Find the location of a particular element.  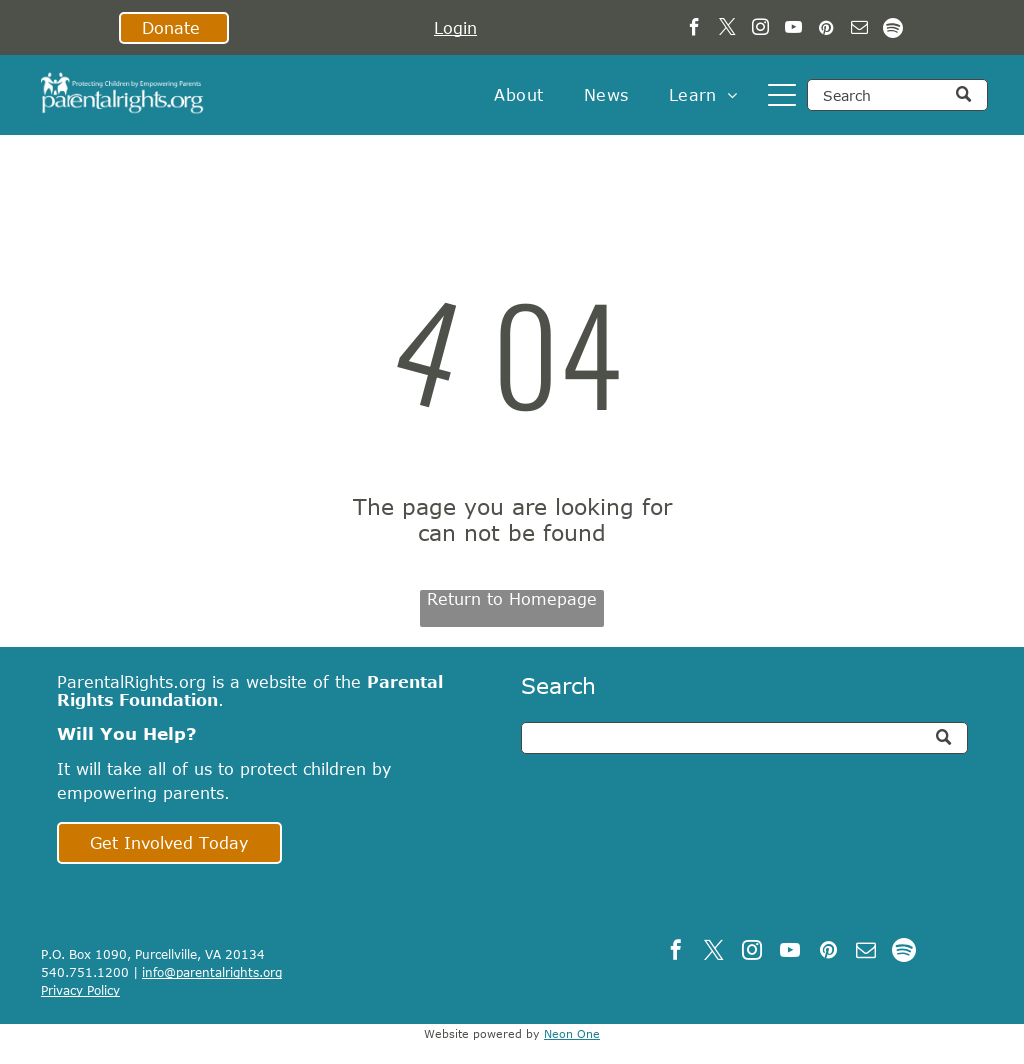

[Open menu] is located at coordinates (782, 95).